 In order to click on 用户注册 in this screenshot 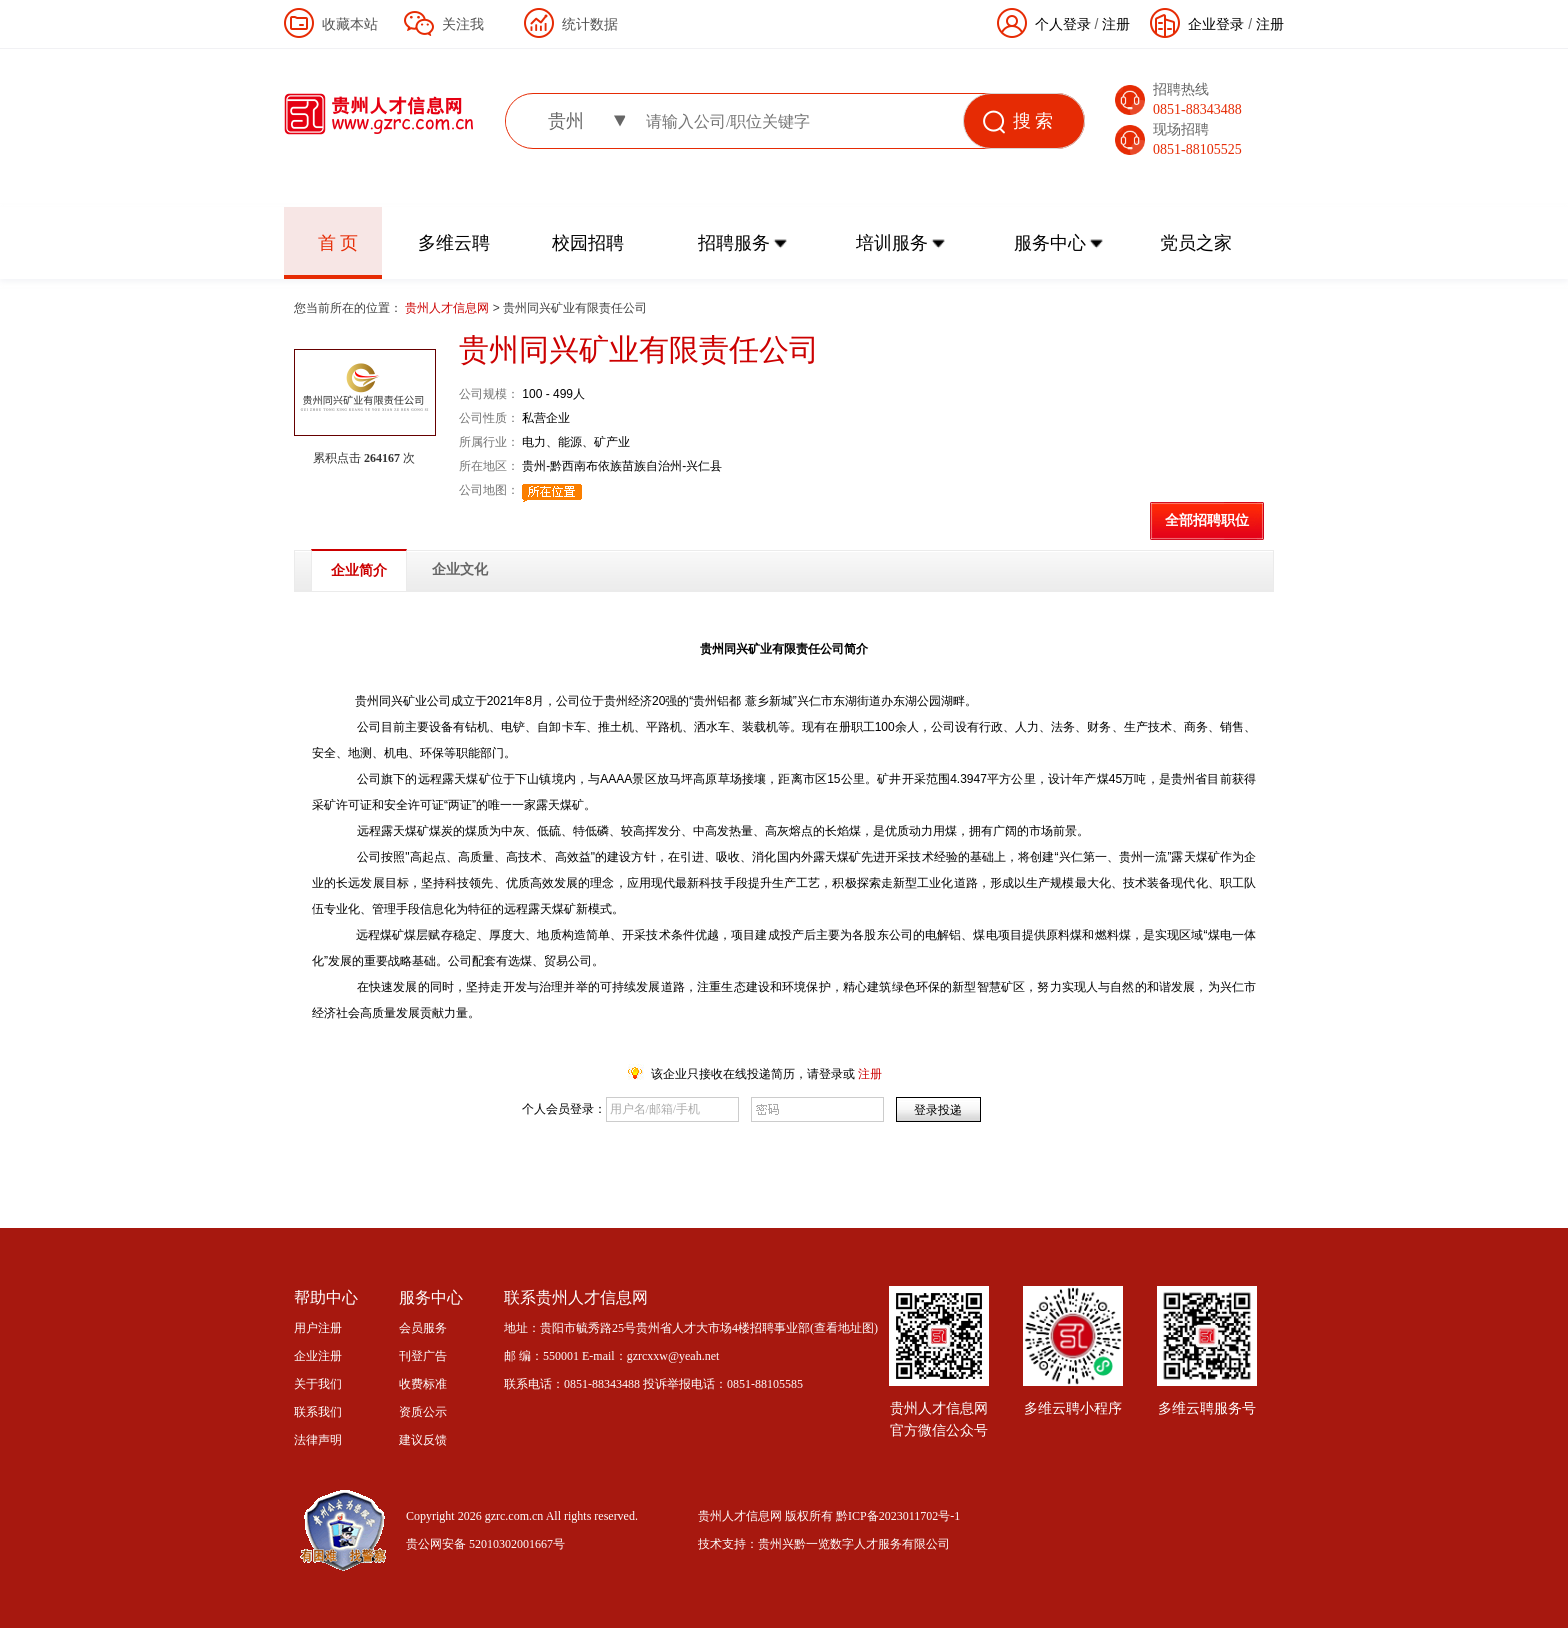, I will do `click(318, 1328)`.